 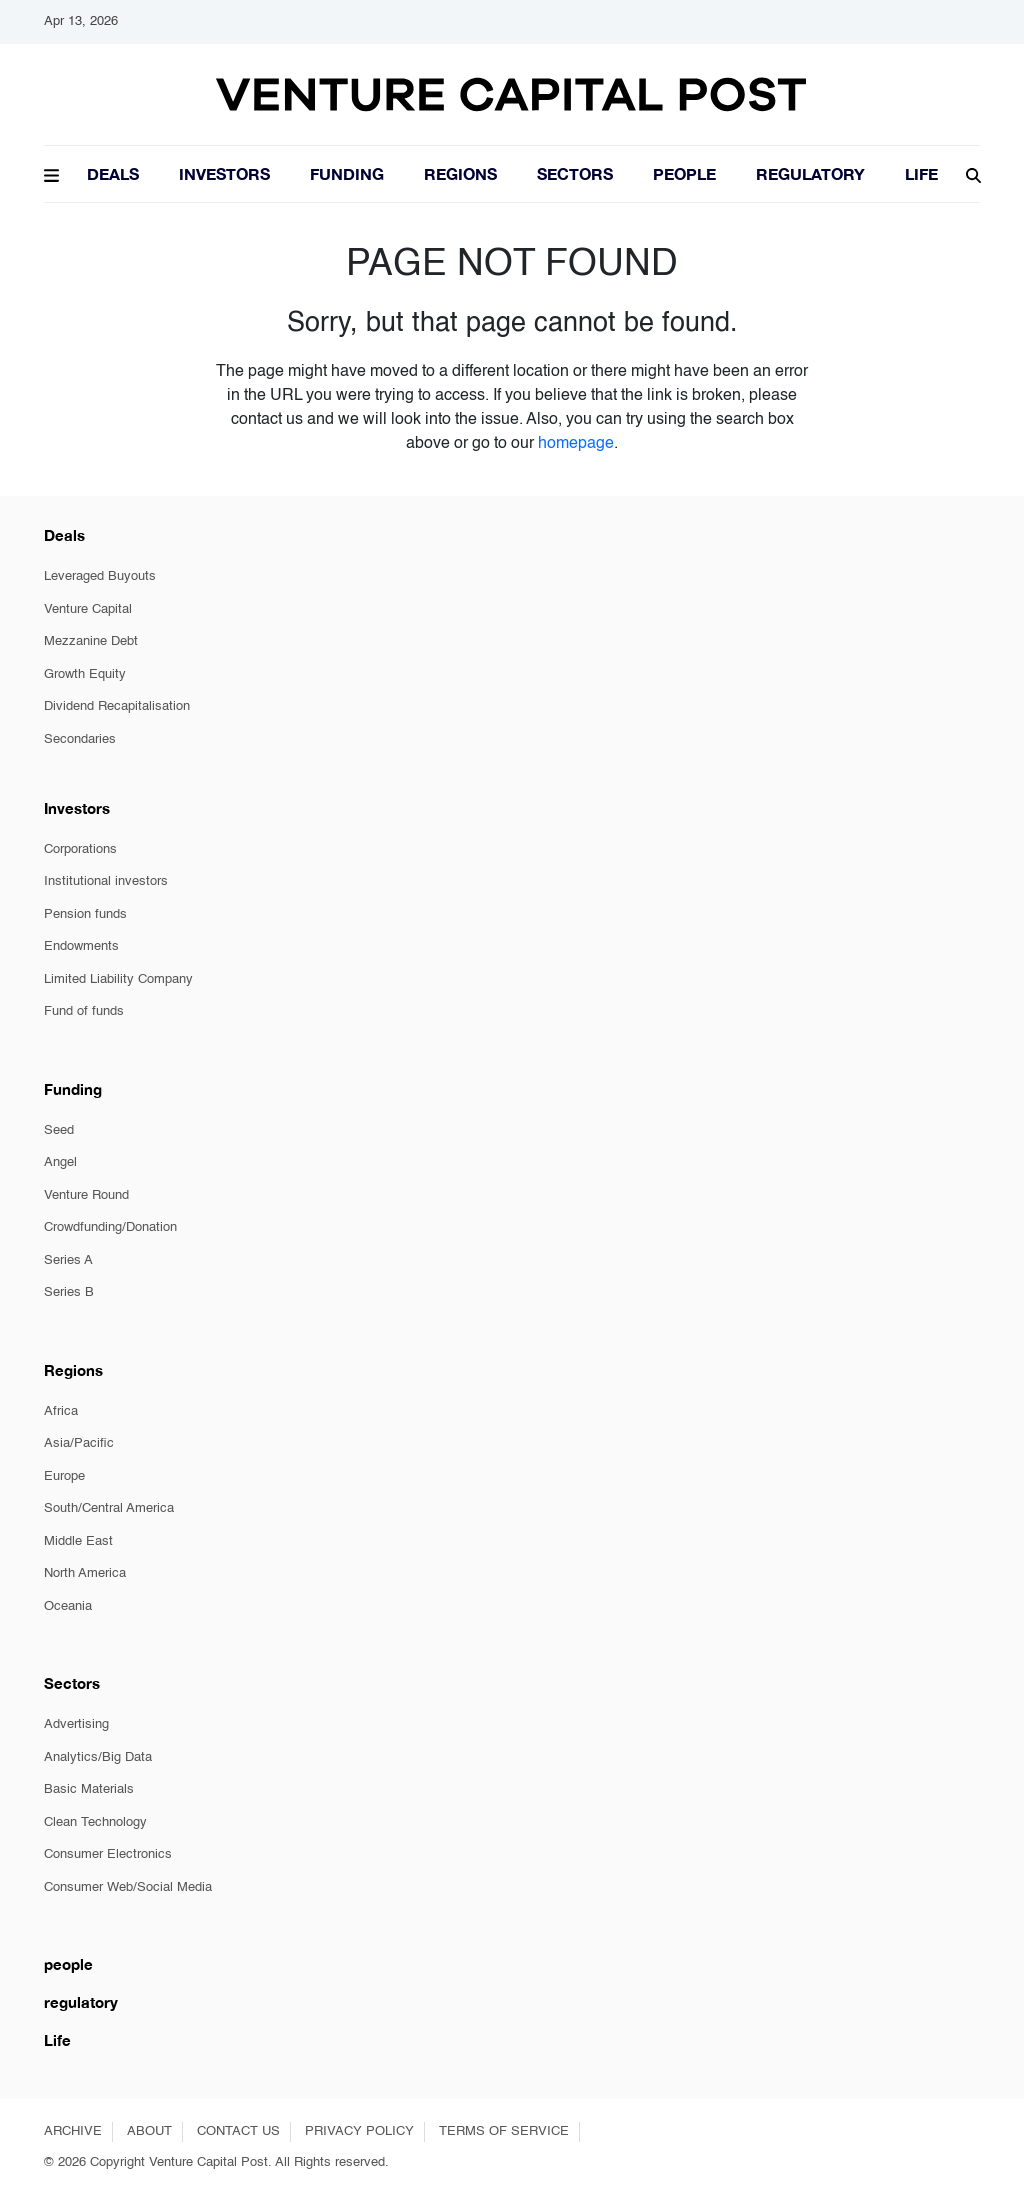 I want to click on Regions, so click(x=460, y=173).